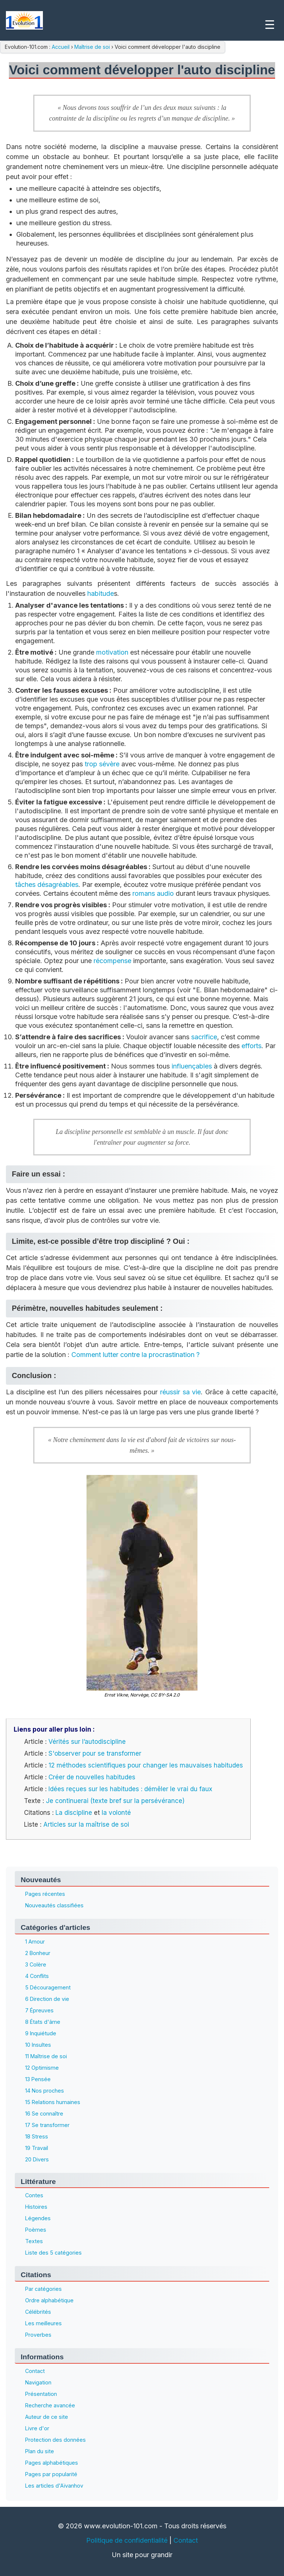 The width and height of the screenshot is (284, 2576). I want to click on Plan du site, so click(39, 2451).